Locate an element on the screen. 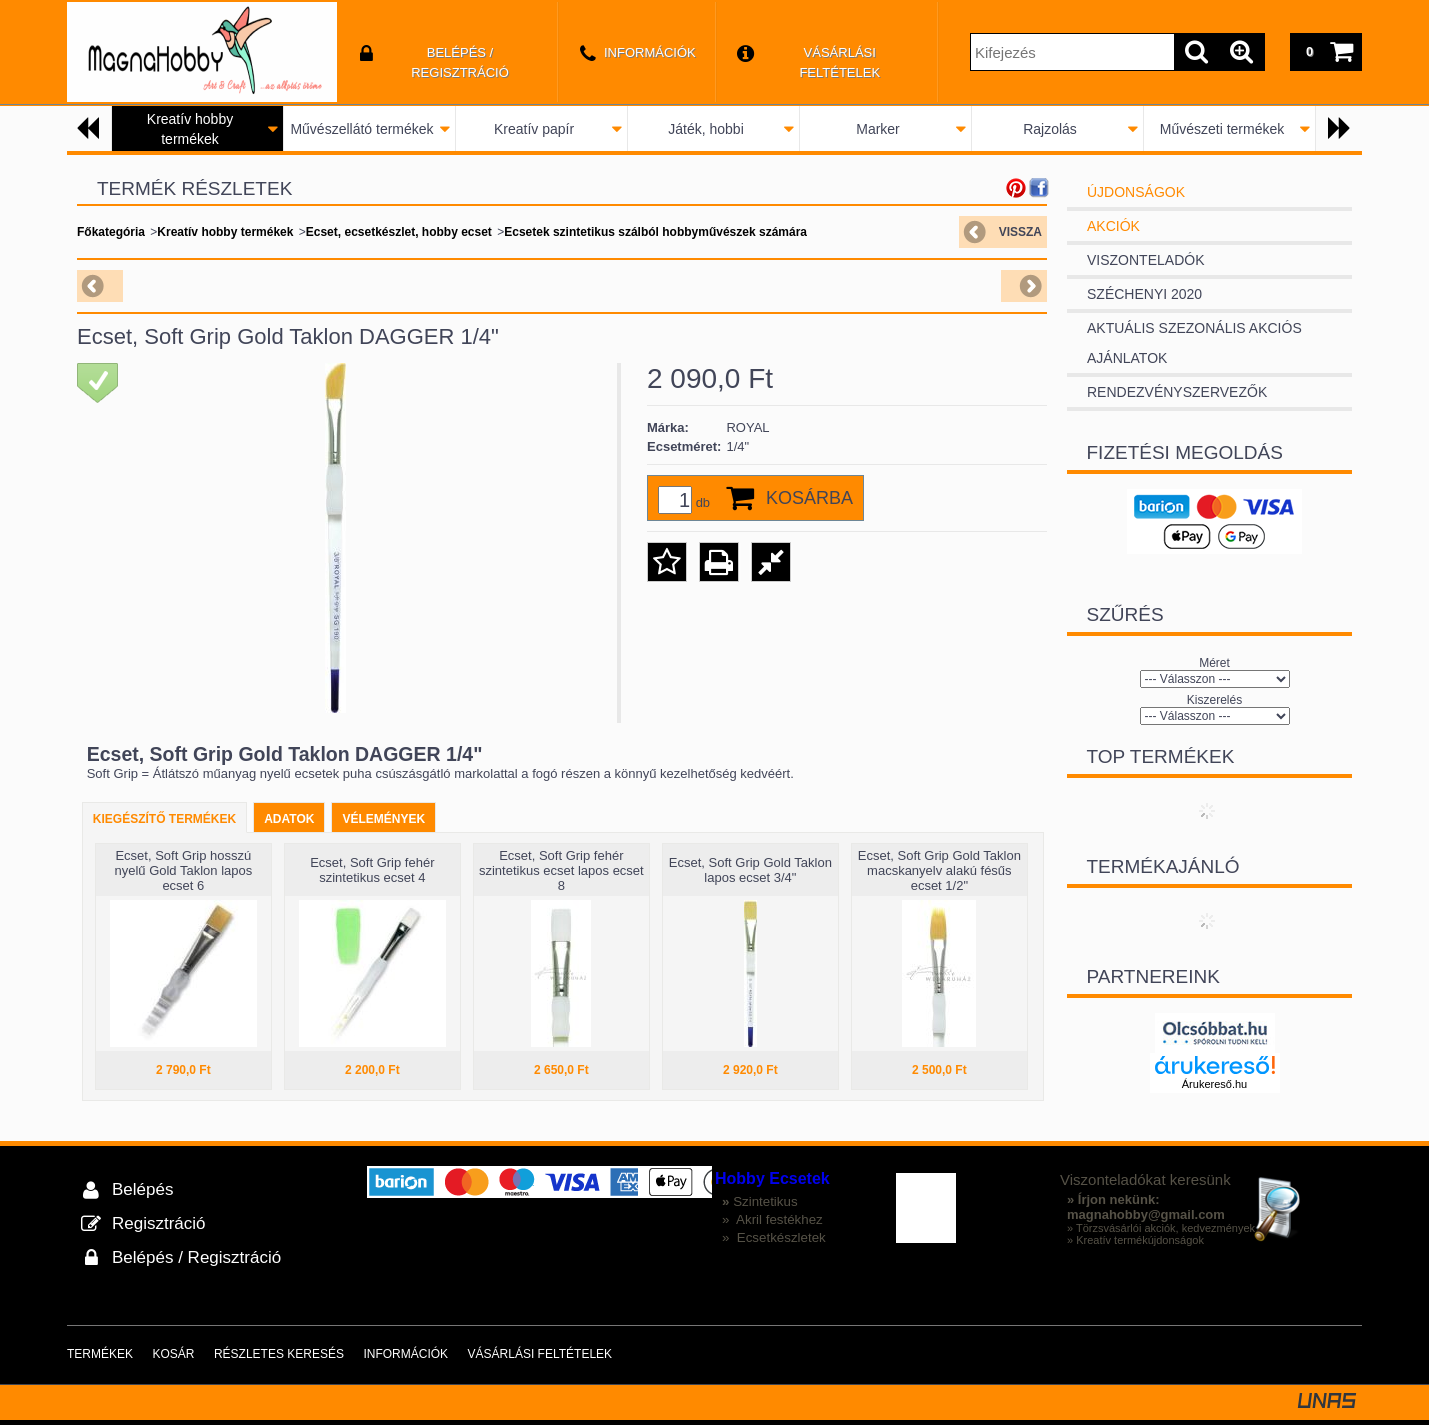  Rajzolás is located at coordinates (1050, 129).